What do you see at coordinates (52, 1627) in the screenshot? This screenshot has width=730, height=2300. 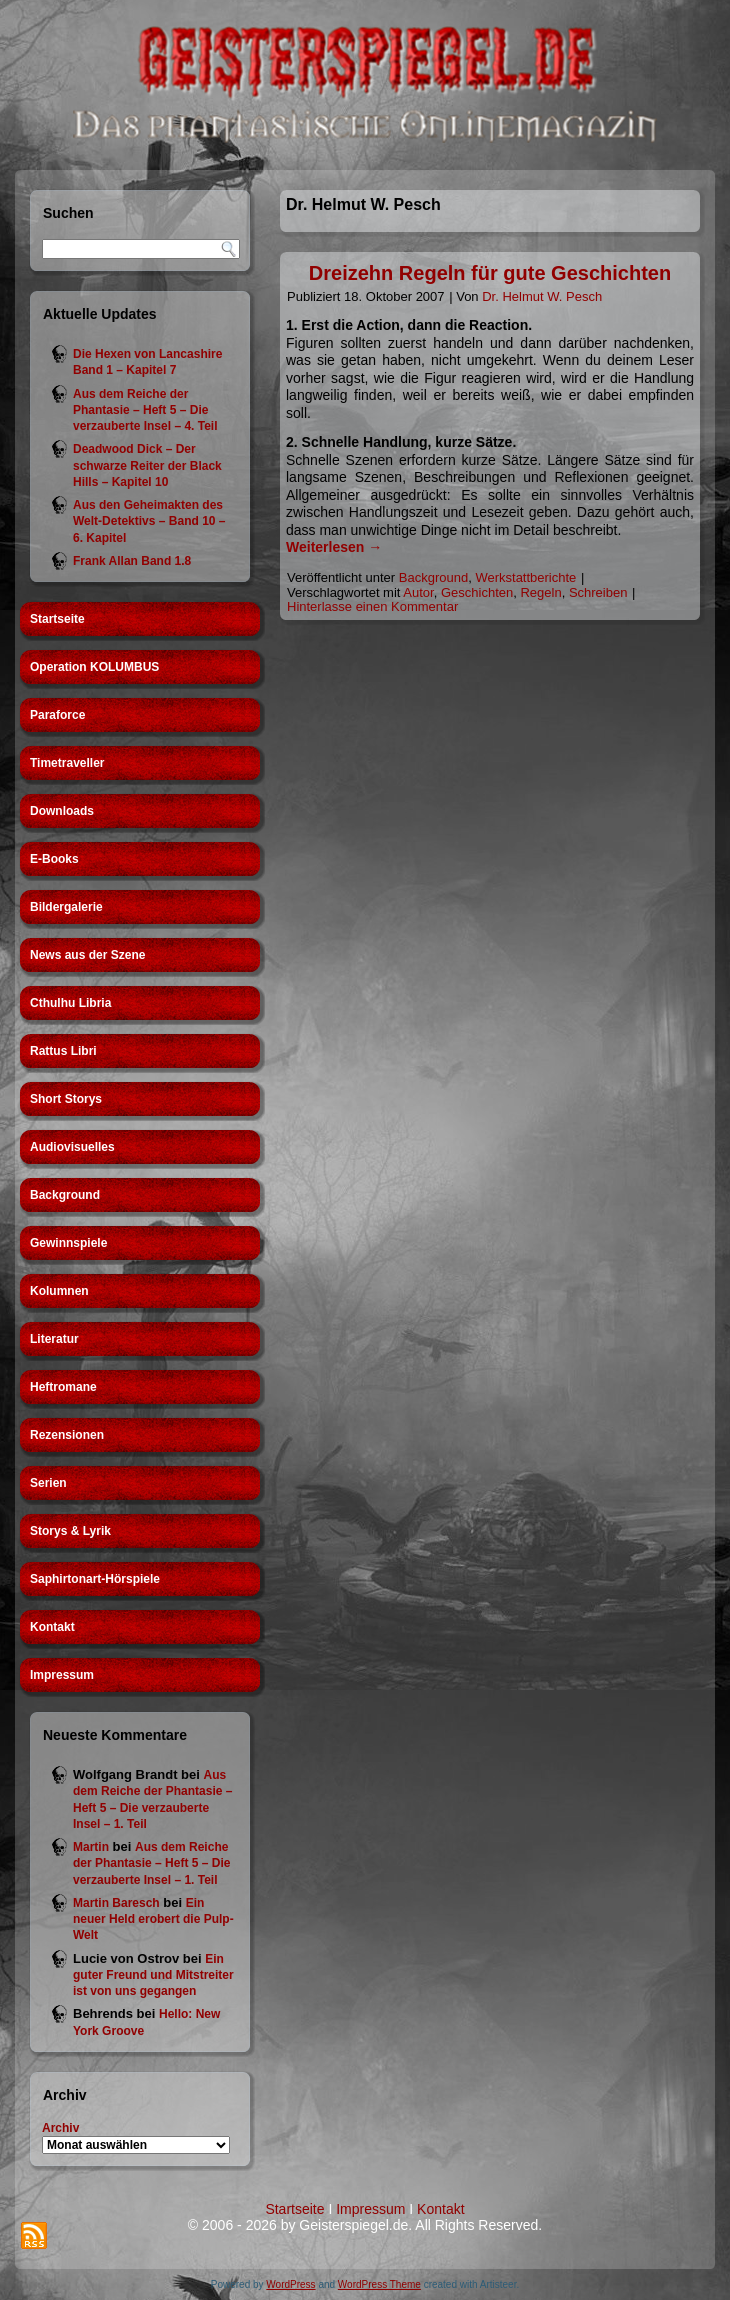 I see `Kontakt` at bounding box center [52, 1627].